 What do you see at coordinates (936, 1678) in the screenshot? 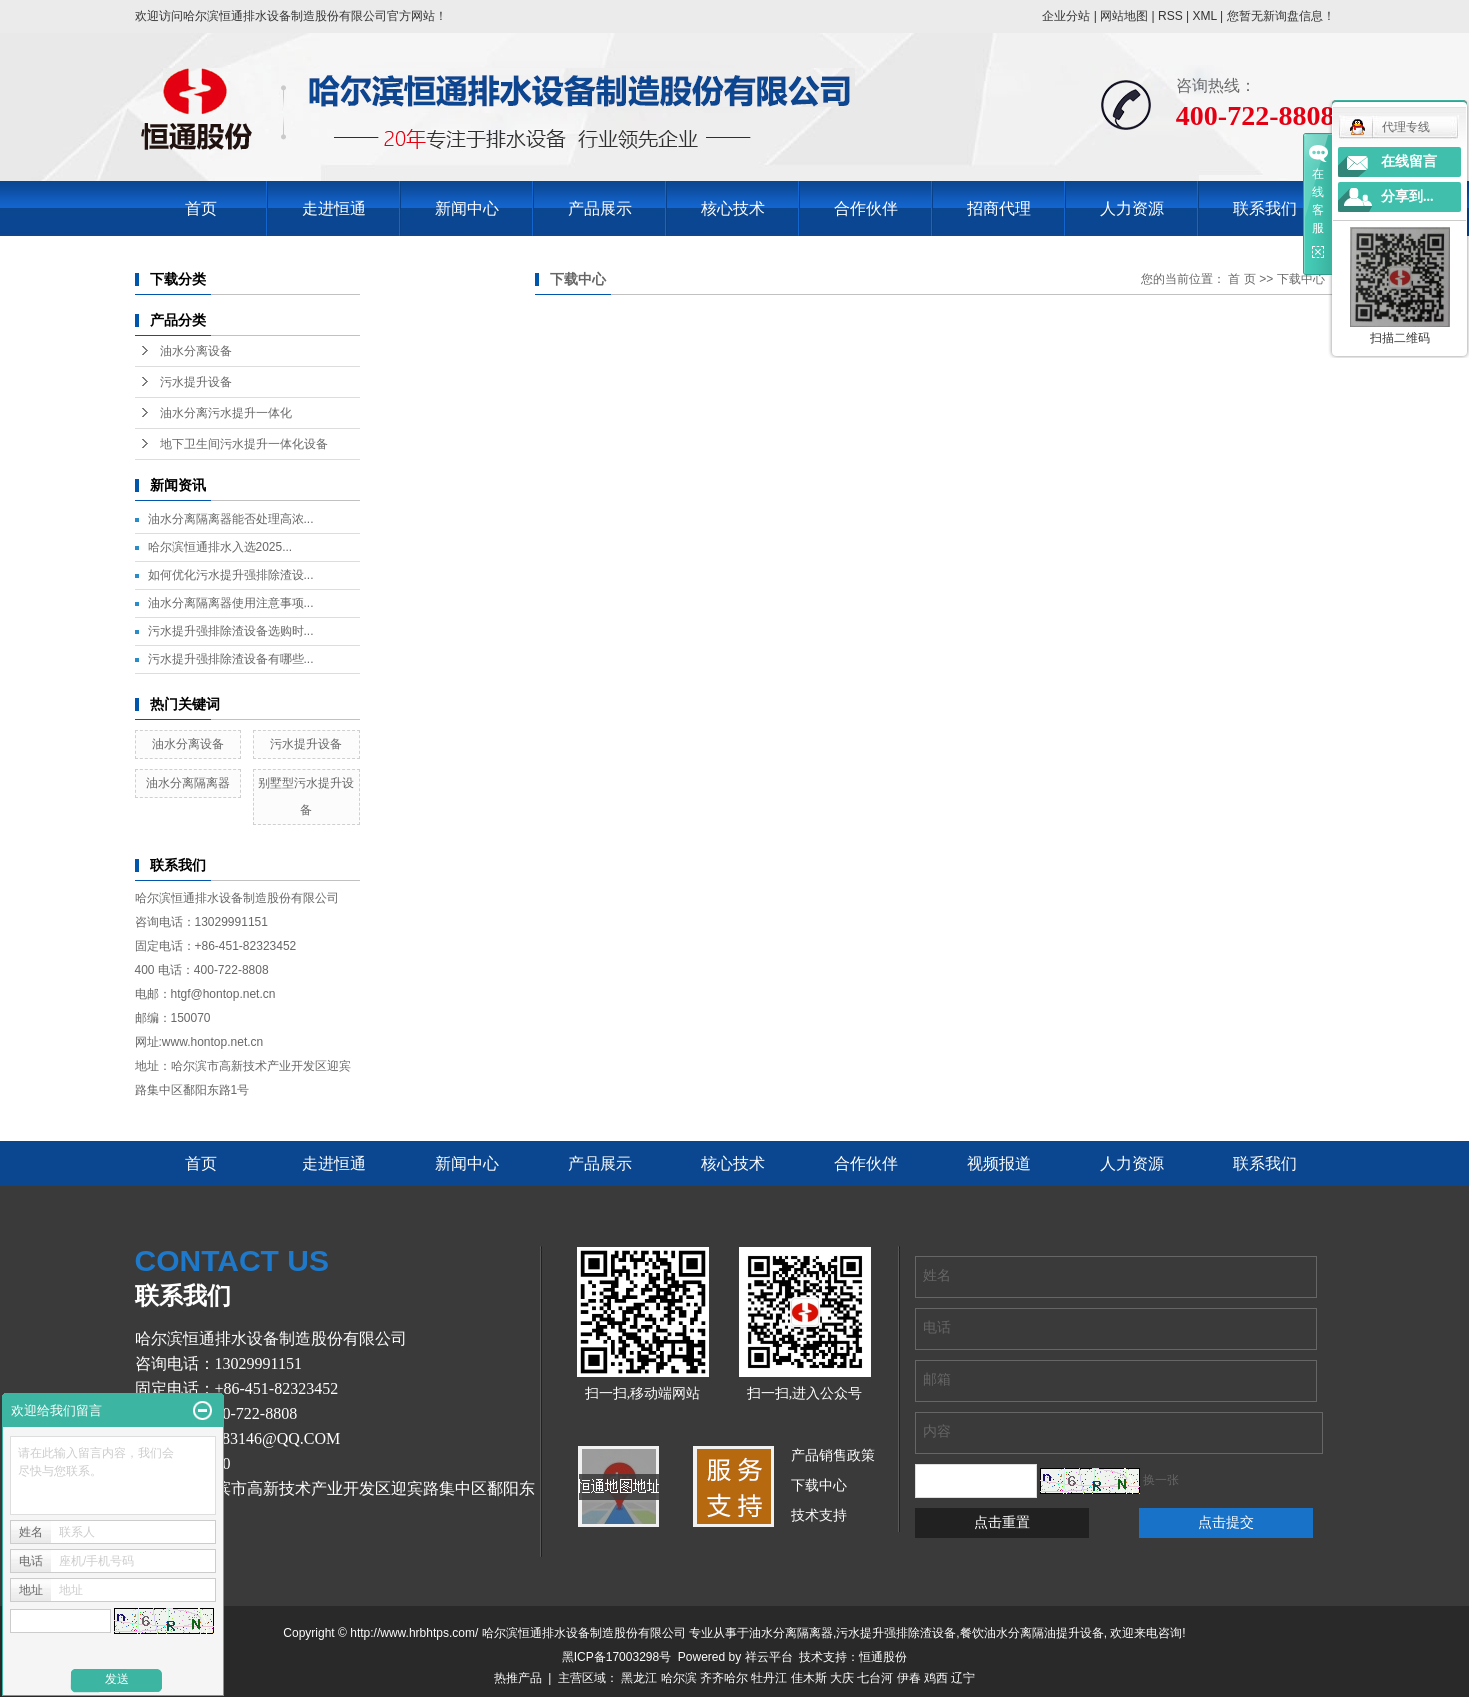
I see `鸡西` at bounding box center [936, 1678].